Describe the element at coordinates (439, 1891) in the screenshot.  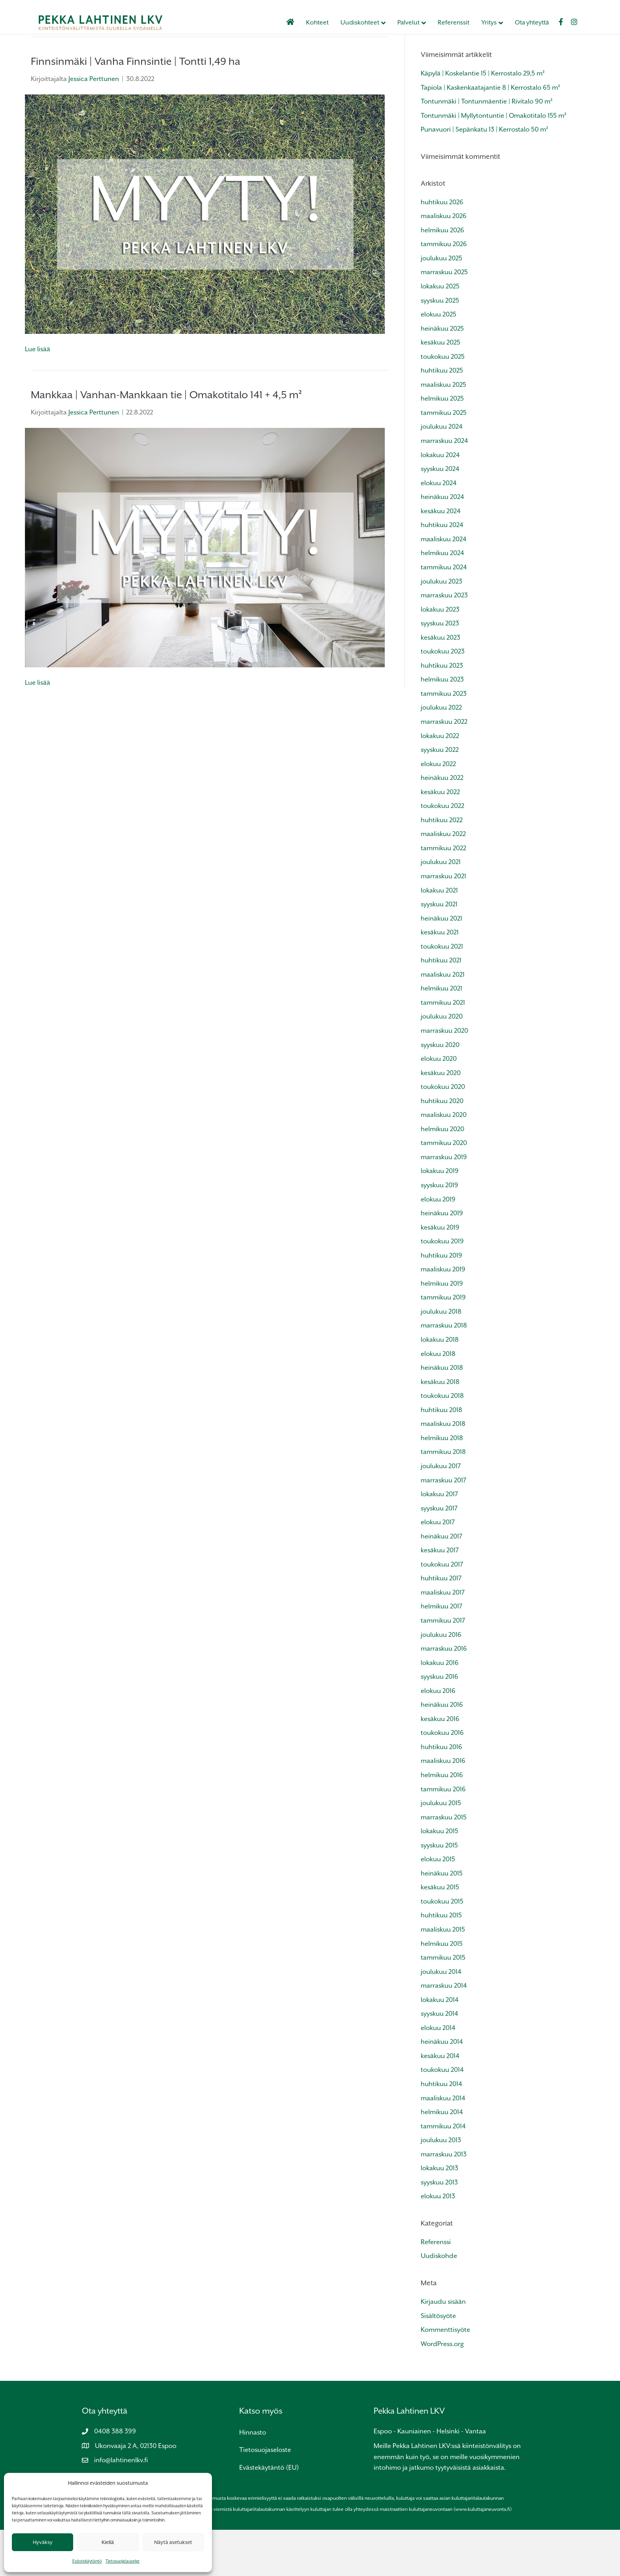
I see `syyskuu 2015` at that location.